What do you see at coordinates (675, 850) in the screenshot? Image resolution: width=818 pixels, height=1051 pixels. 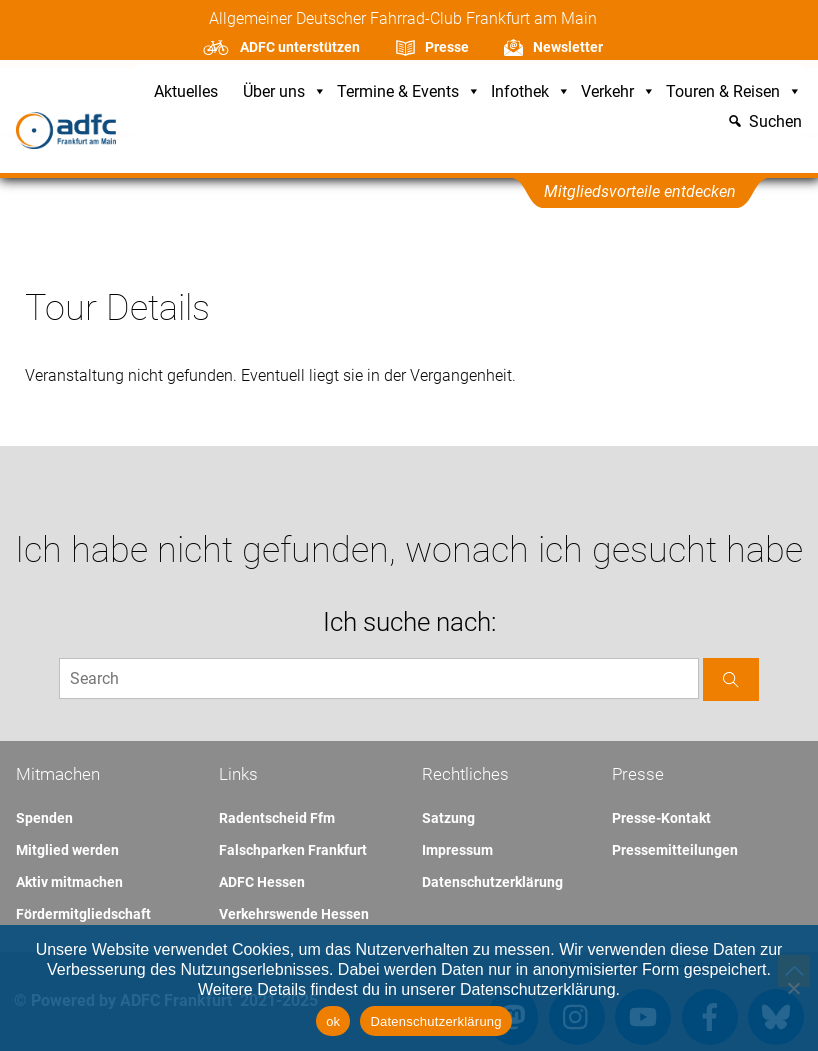 I see `Pressemitteilungen` at bounding box center [675, 850].